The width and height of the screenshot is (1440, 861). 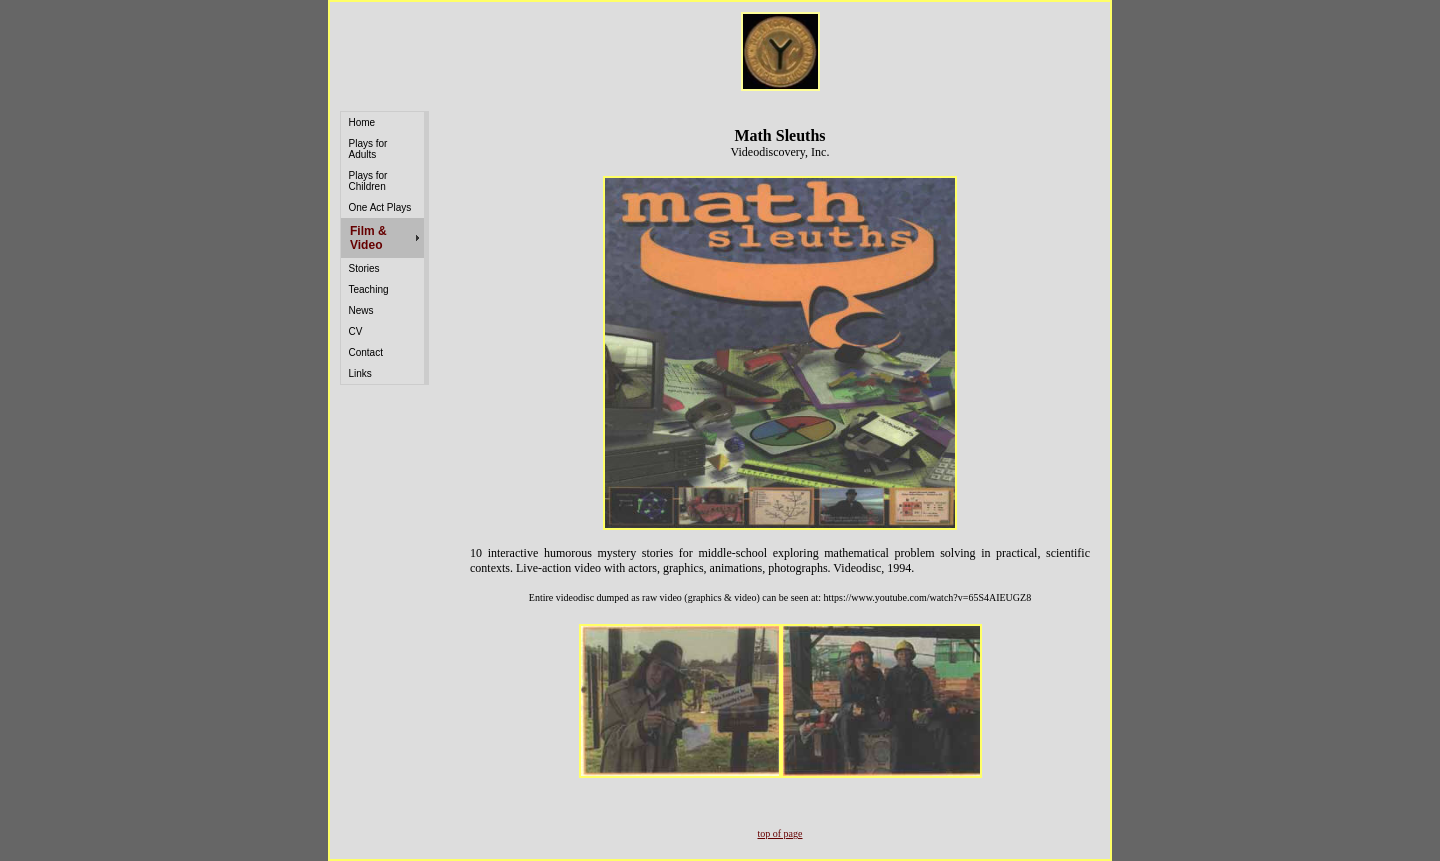 I want to click on News, so click(x=361, y=310).